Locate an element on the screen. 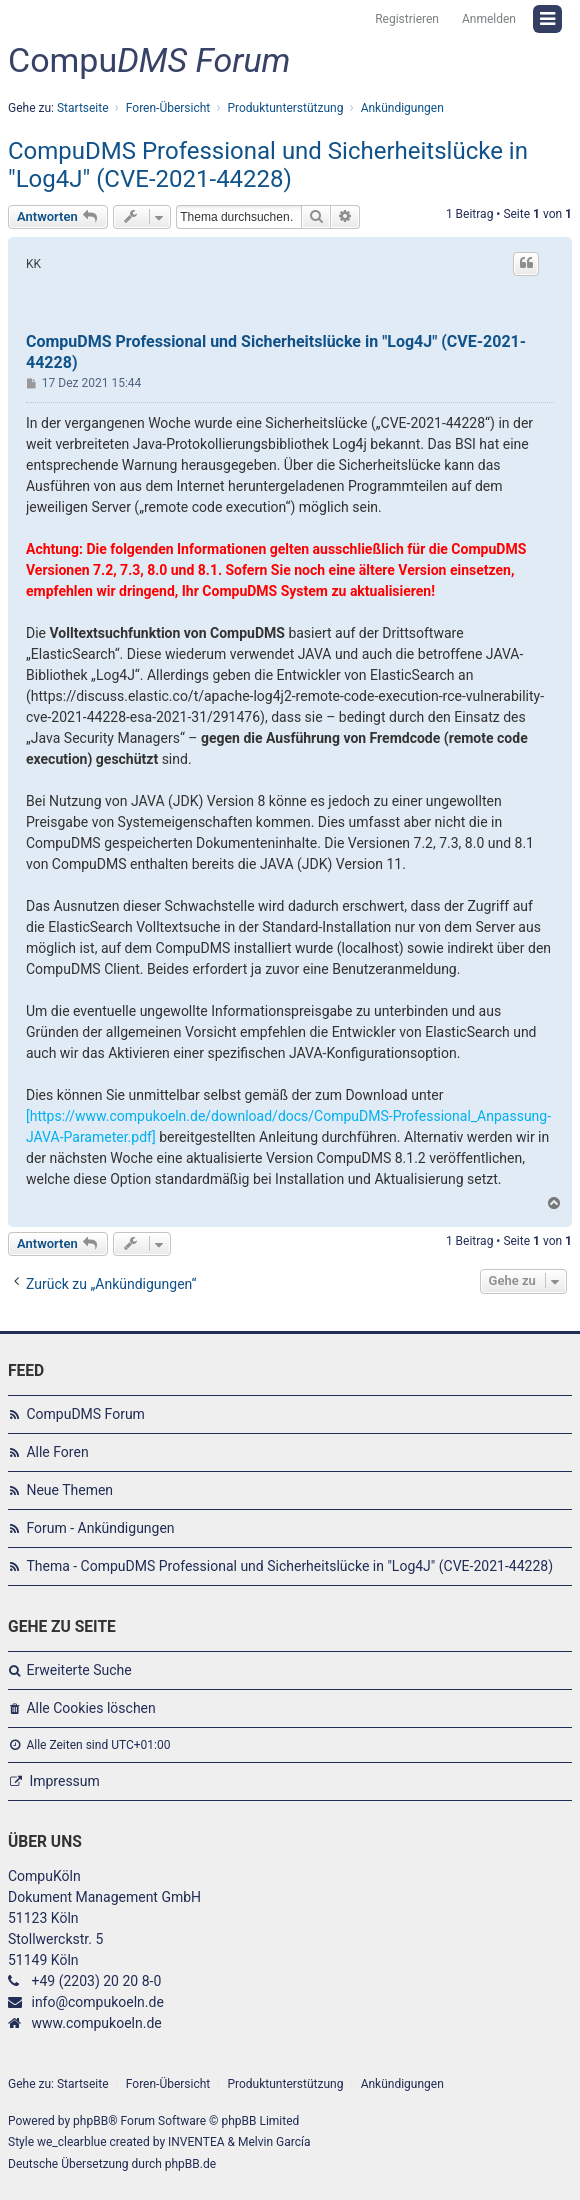 The height and width of the screenshot is (2200, 580). Anmelden [menuitem] is located at coordinates (489, 19).